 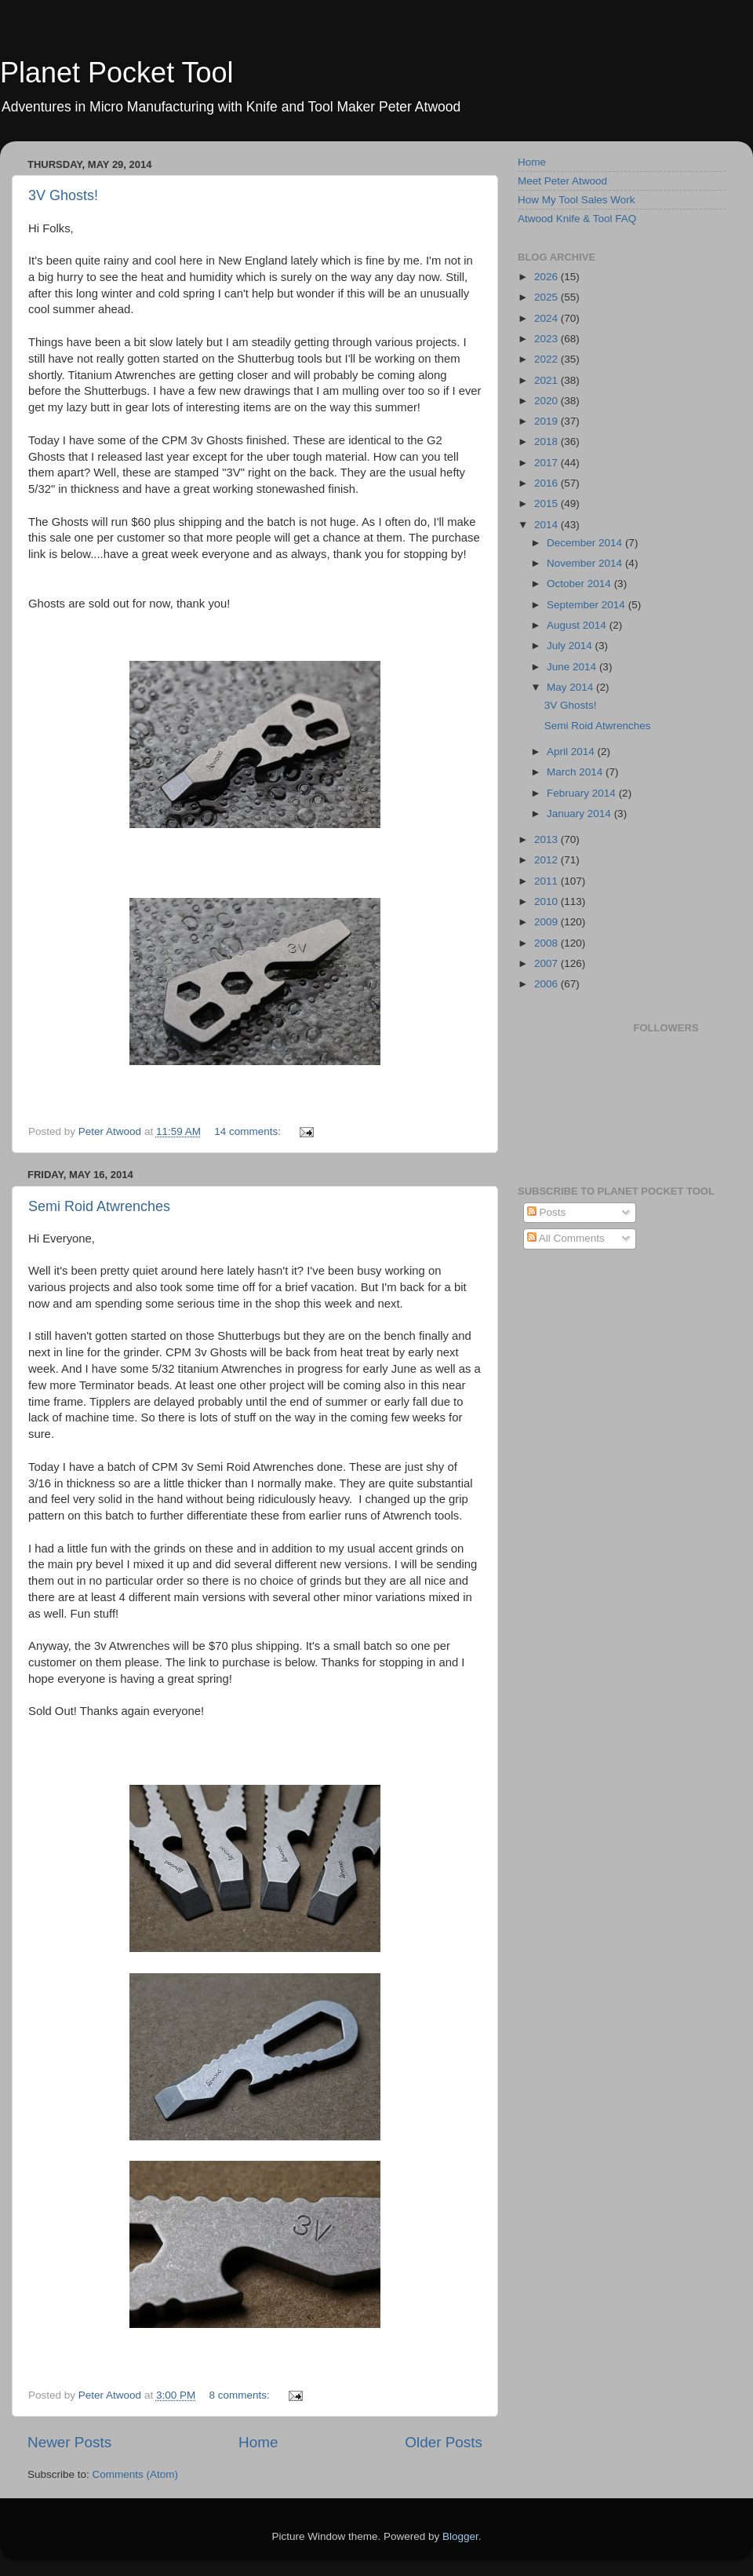 I want to click on Planet Pocket Tool, so click(x=117, y=73).